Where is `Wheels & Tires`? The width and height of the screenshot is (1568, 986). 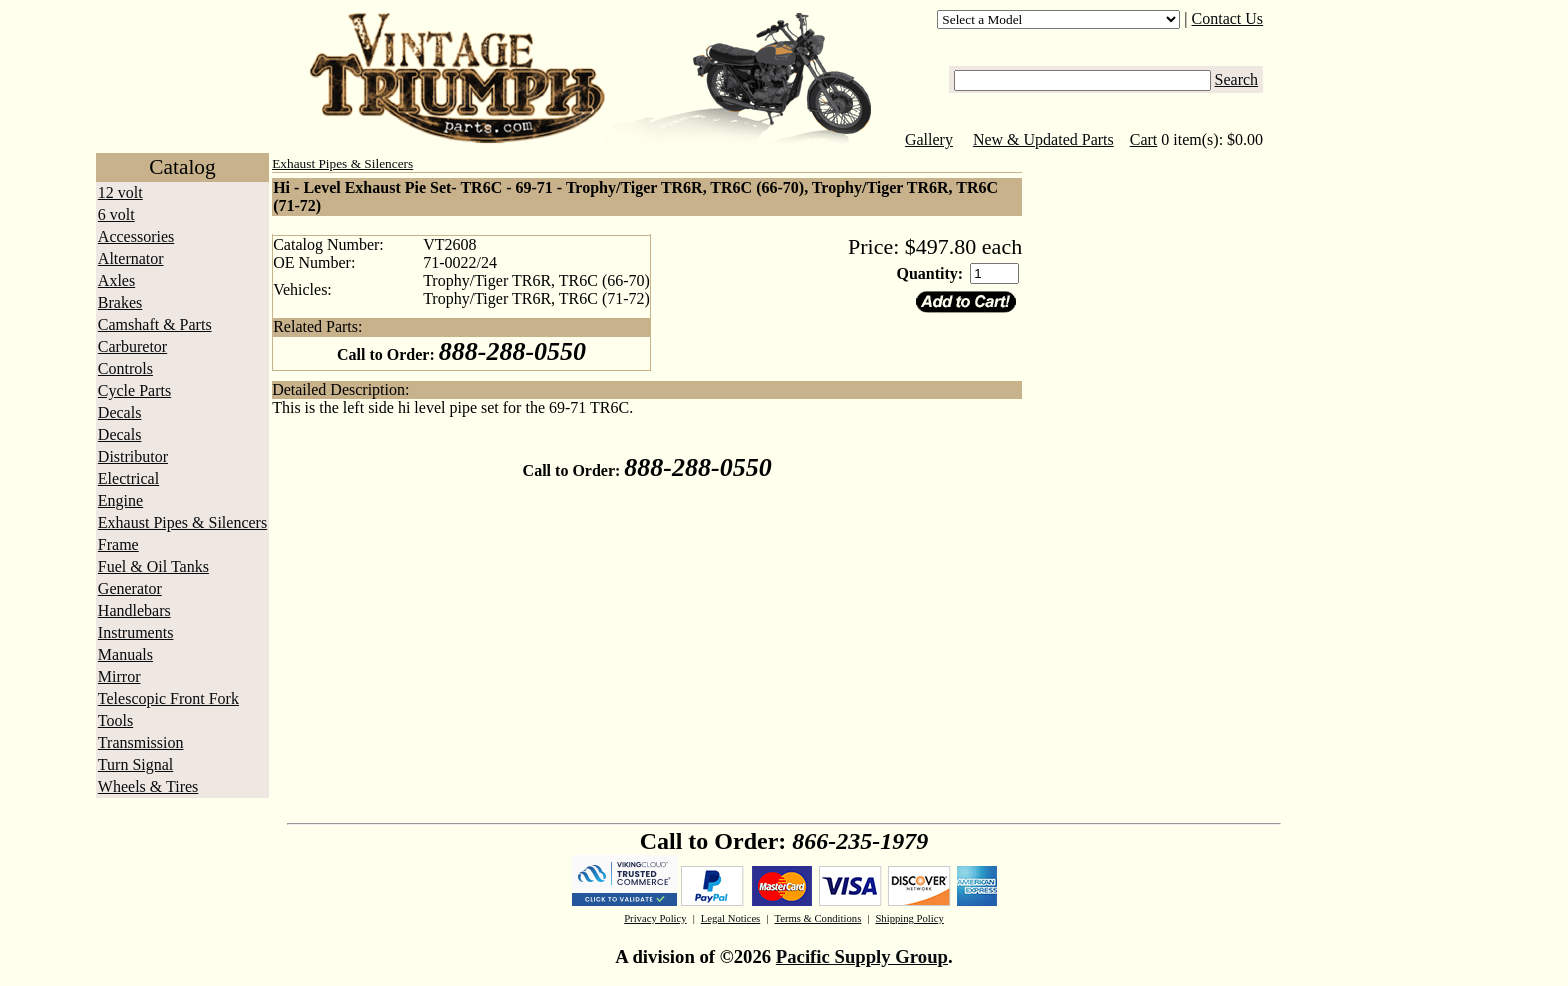
Wheels & Tires is located at coordinates (148, 786).